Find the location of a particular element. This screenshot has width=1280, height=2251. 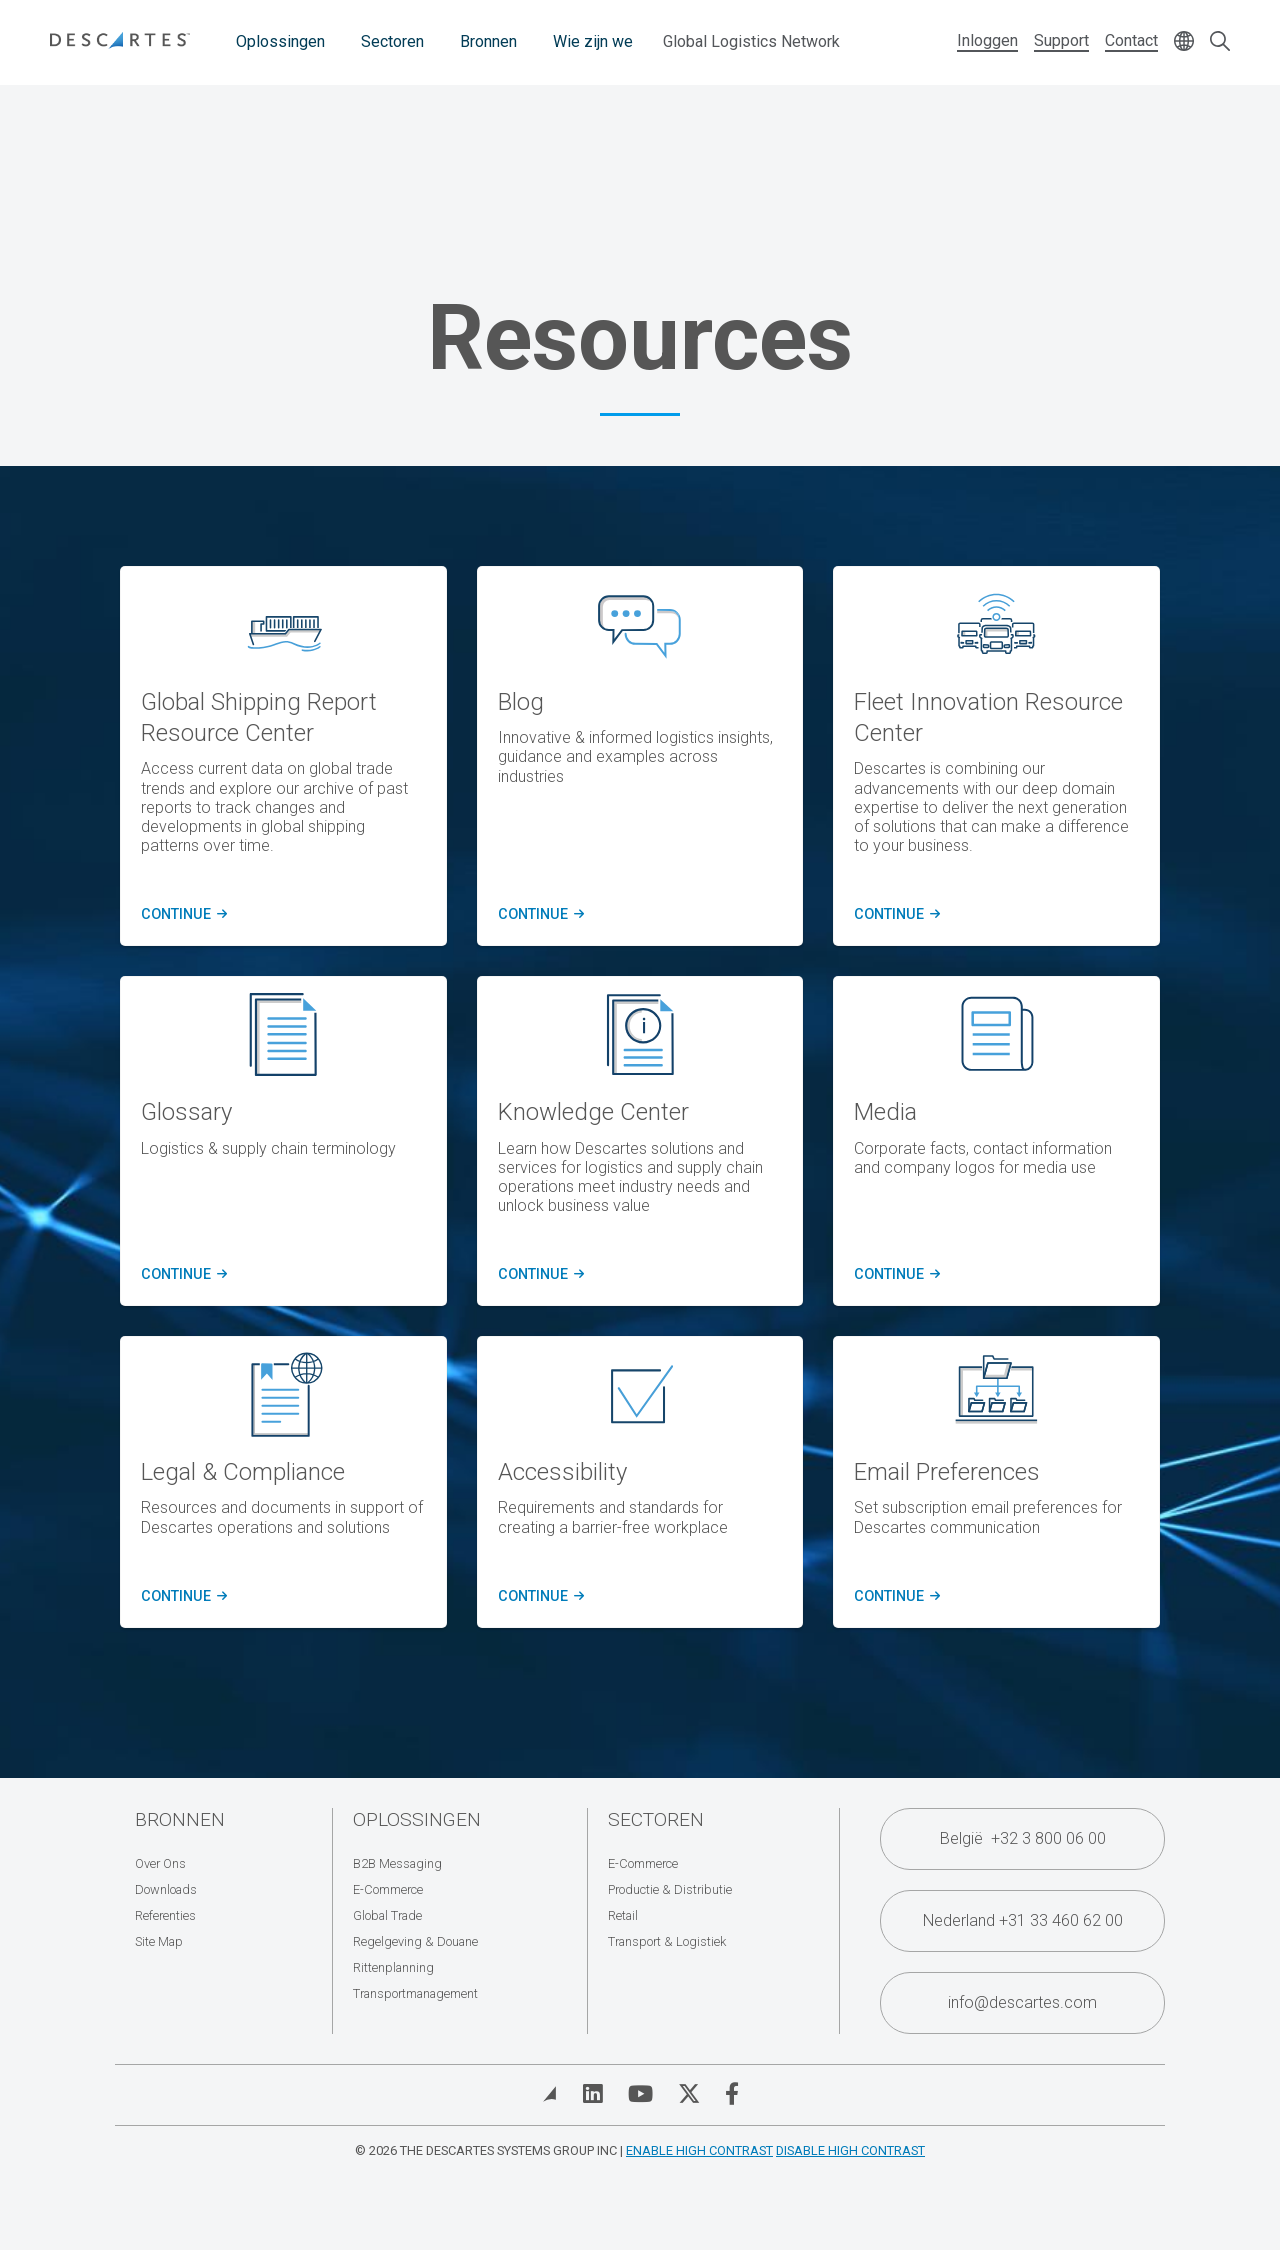

Downloads is located at coordinates (166, 1889).